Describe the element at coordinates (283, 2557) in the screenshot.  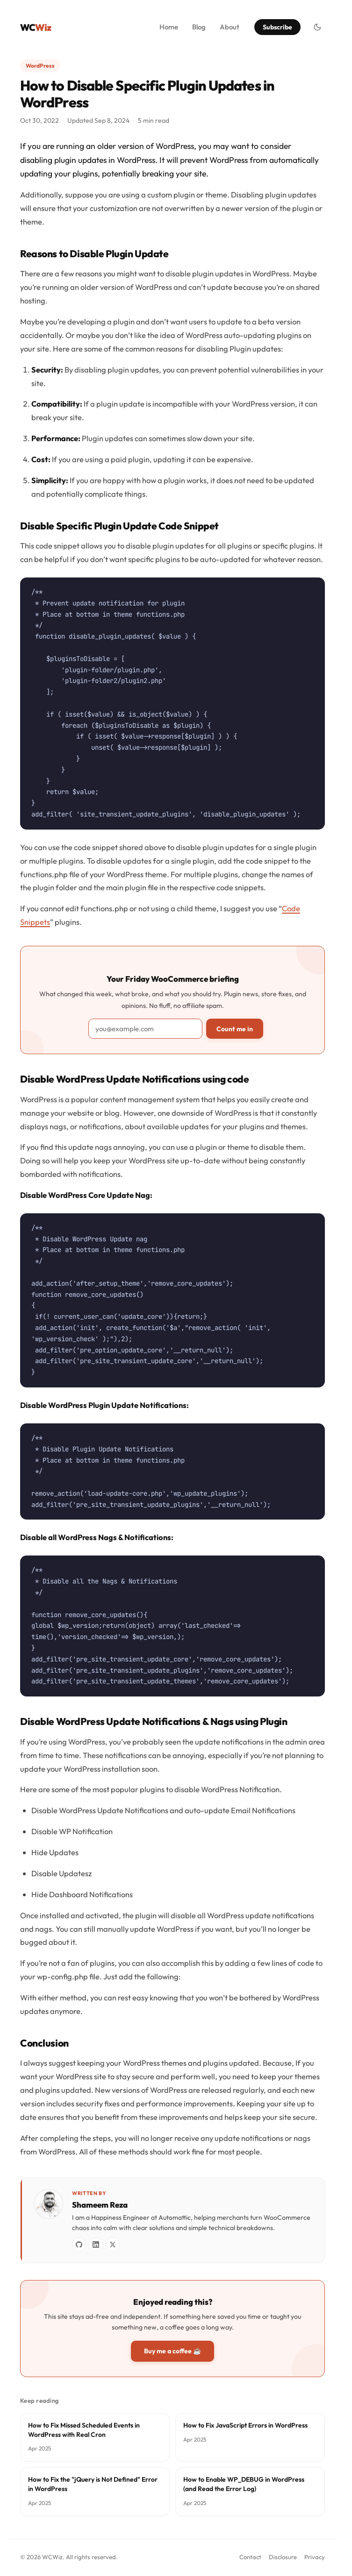
I see `Disclosure` at that location.